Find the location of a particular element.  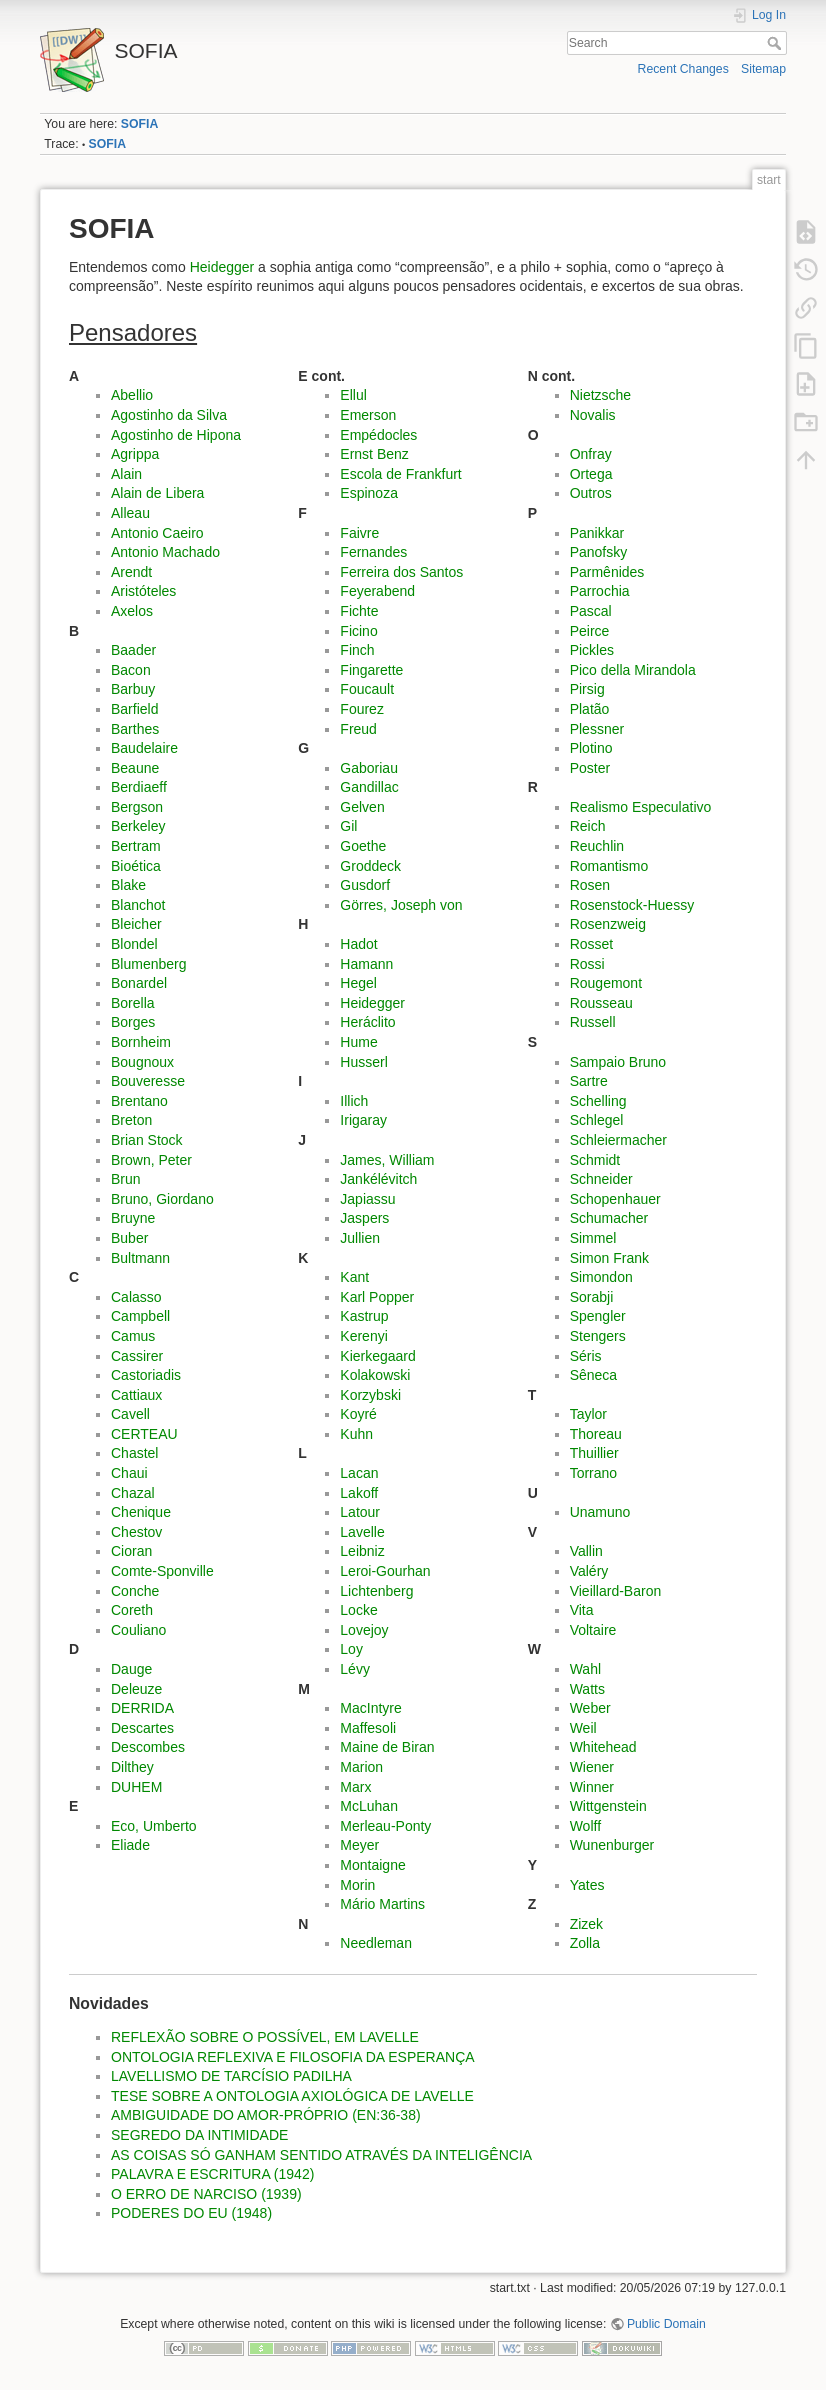

Schelling is located at coordinates (598, 1101).